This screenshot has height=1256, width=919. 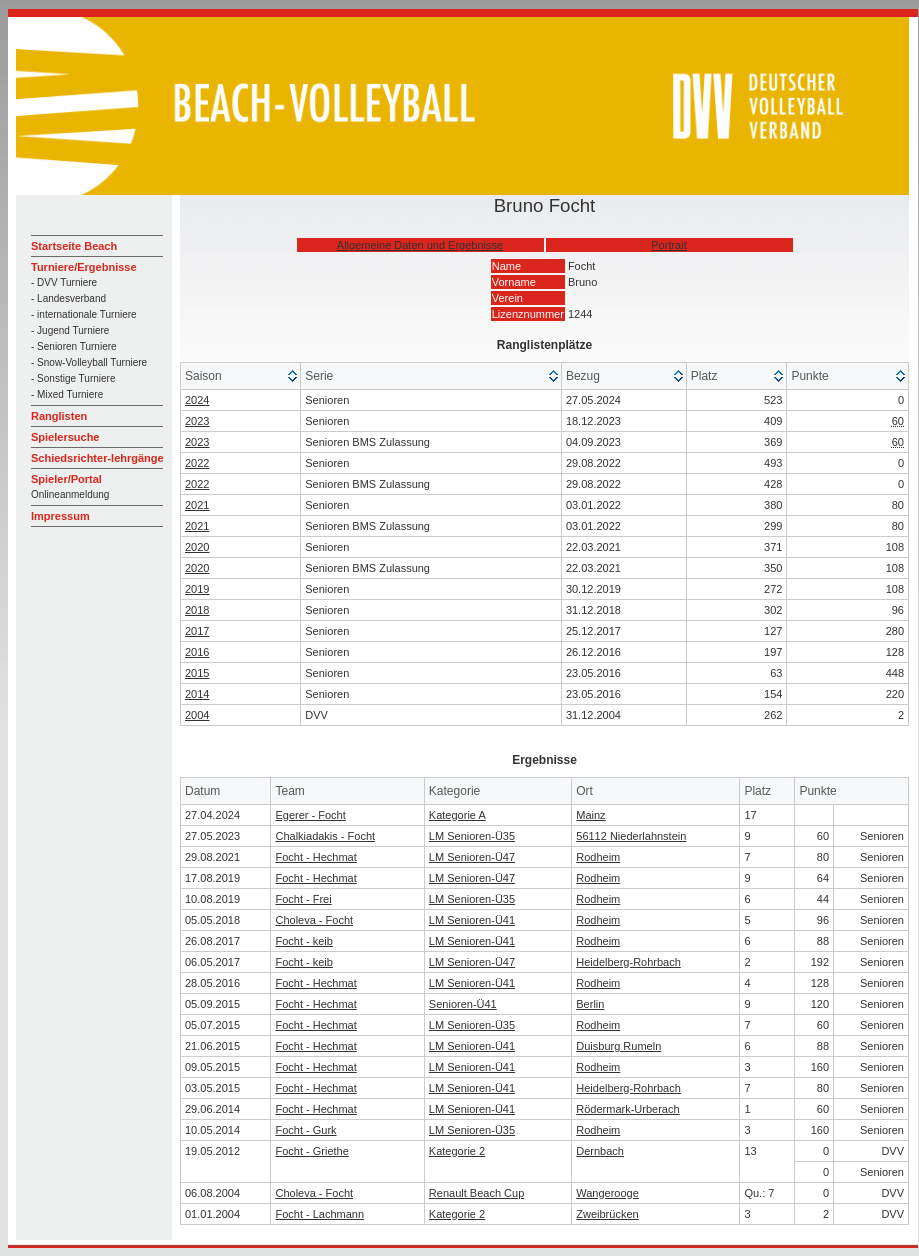 What do you see at coordinates (590, 815) in the screenshot?
I see `Mainz` at bounding box center [590, 815].